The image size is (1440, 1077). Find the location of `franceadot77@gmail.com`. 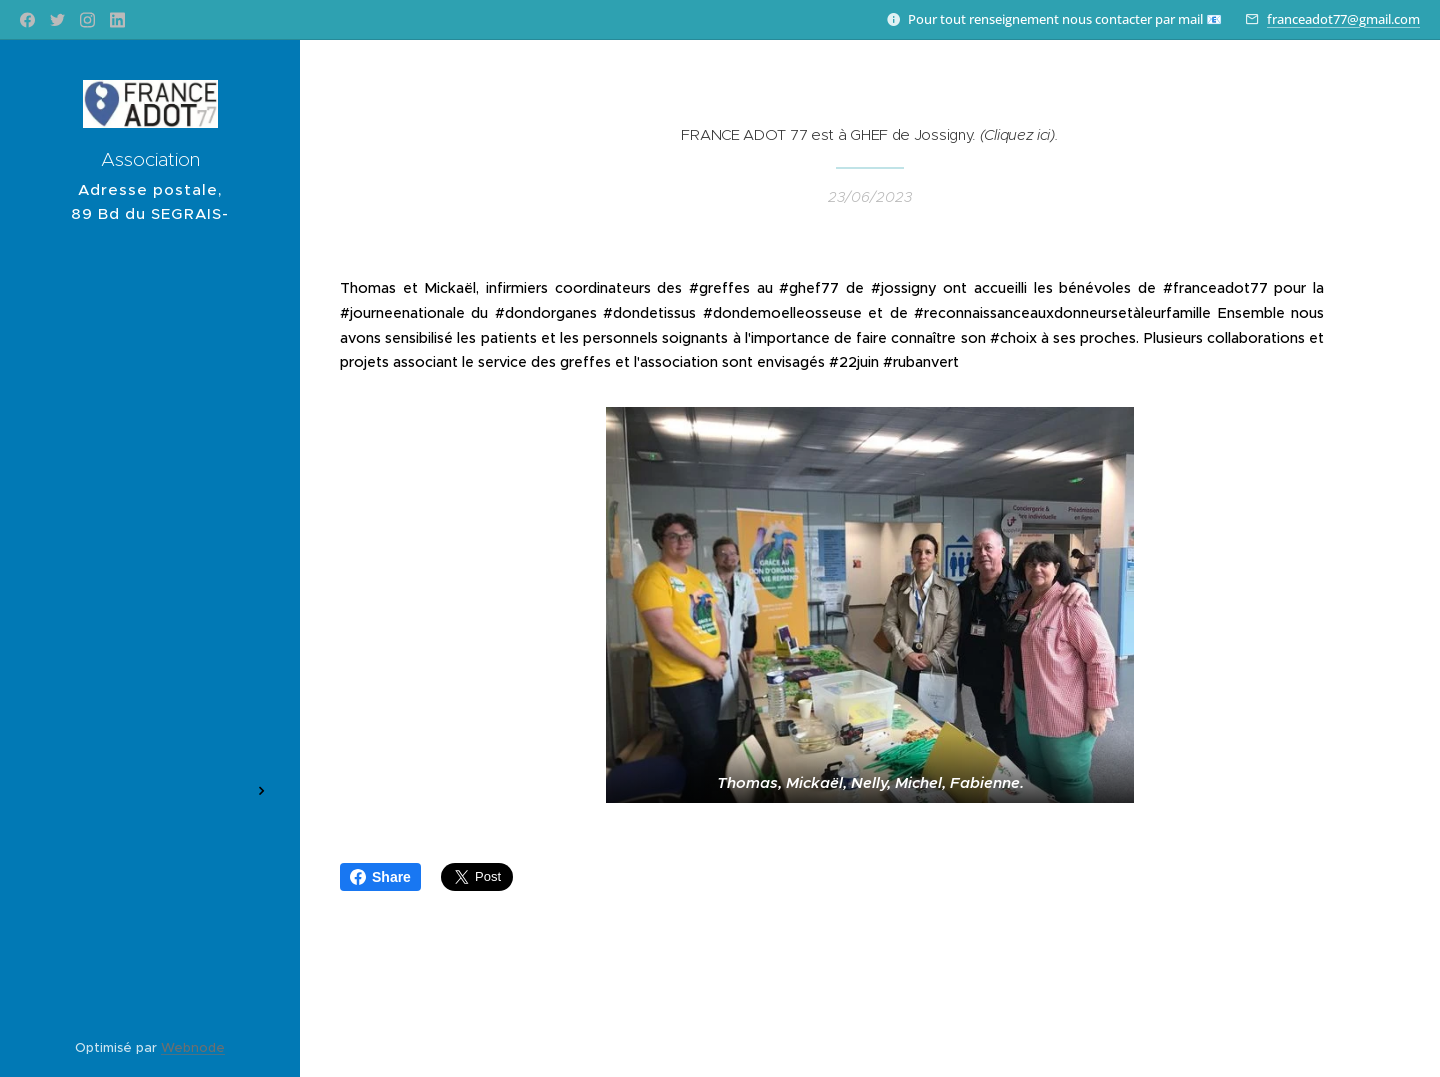

franceadot77@gmail.com is located at coordinates (1343, 19).